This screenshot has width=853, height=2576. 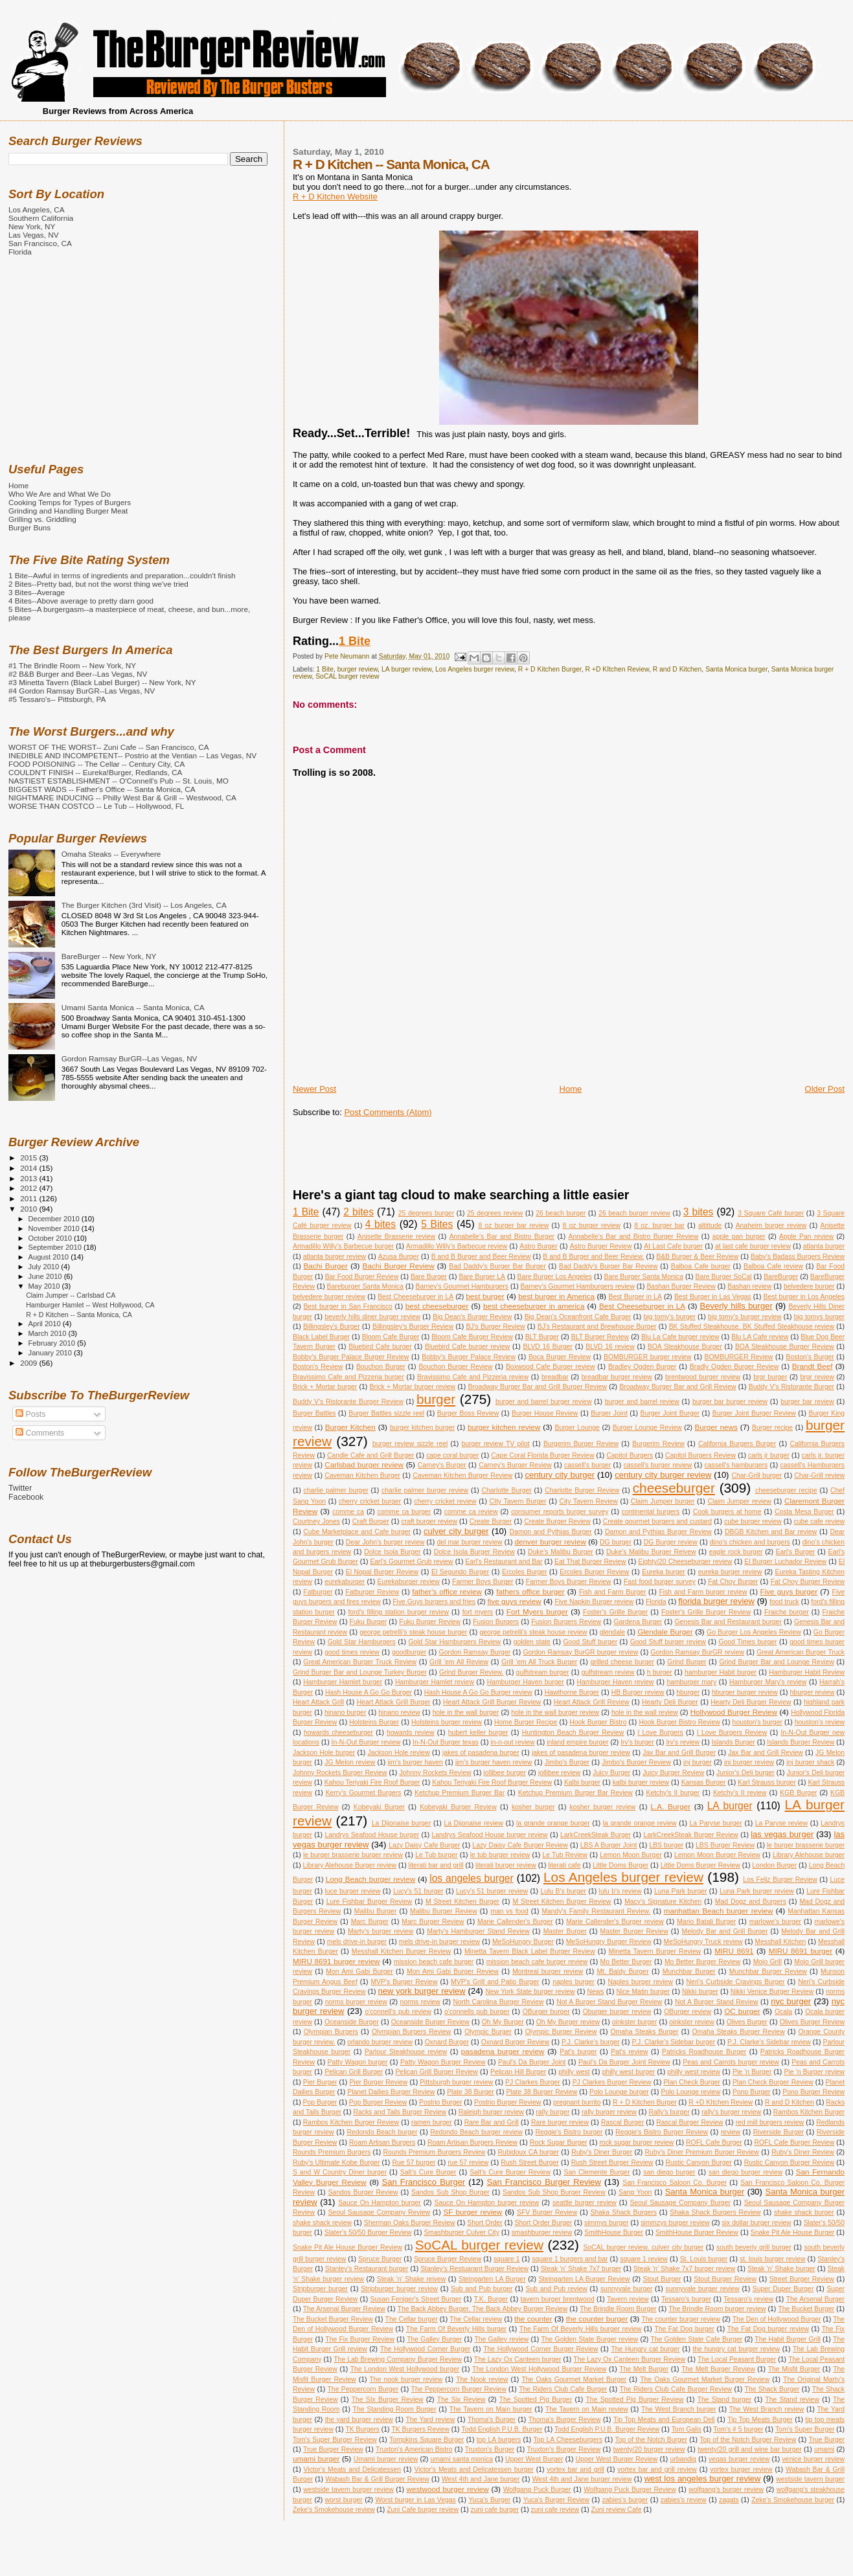 What do you see at coordinates (374, 1722) in the screenshot?
I see `Holsteins Burger` at bounding box center [374, 1722].